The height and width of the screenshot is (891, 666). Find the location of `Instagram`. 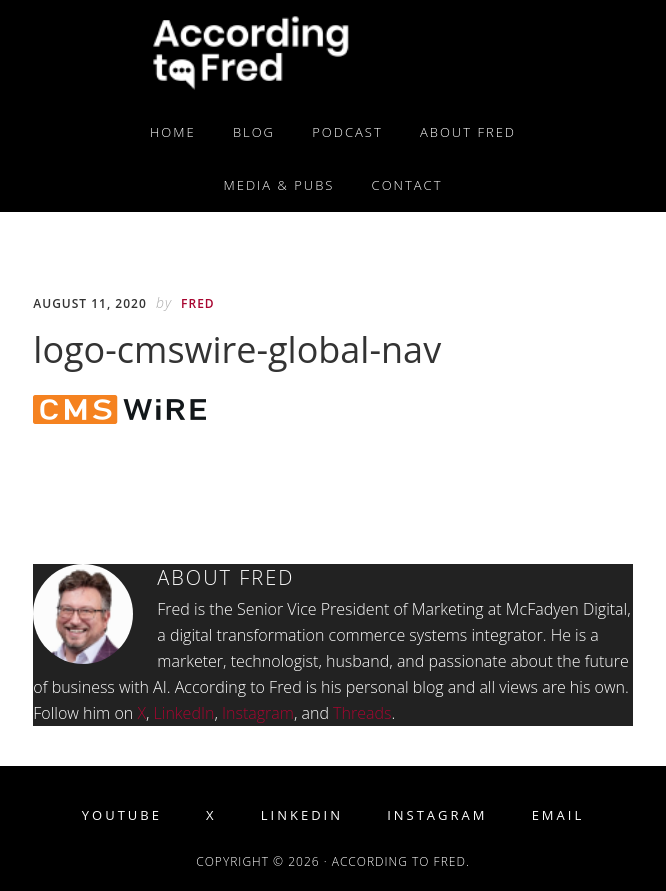

Instagram is located at coordinates (258, 713).